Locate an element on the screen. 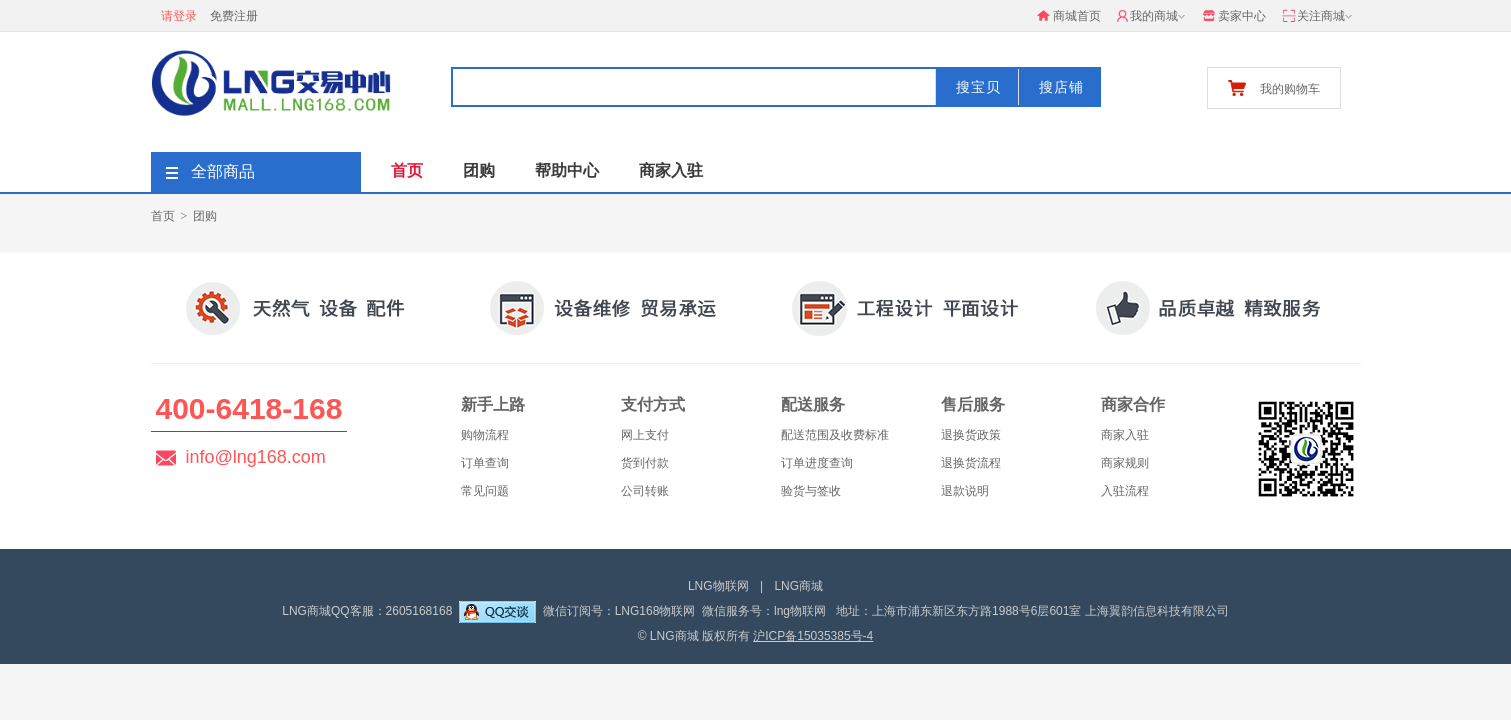  配送范围及收费标准 is located at coordinates (835, 435).